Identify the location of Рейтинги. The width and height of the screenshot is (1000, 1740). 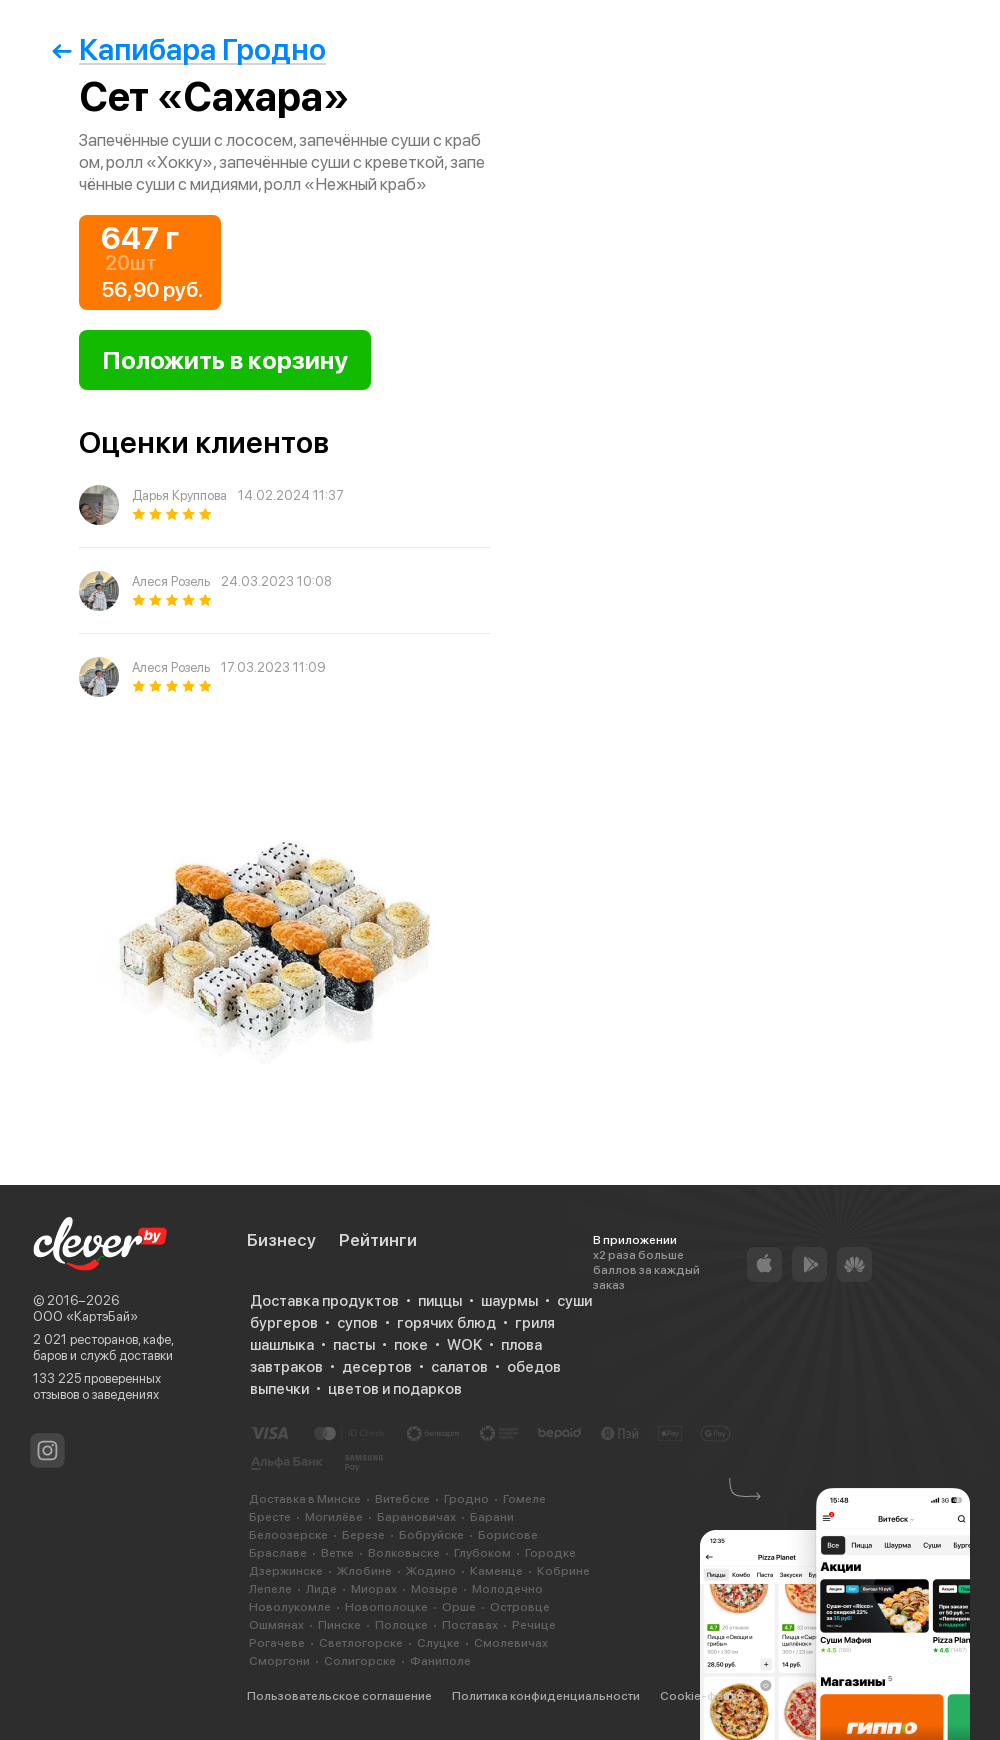
(378, 1240).